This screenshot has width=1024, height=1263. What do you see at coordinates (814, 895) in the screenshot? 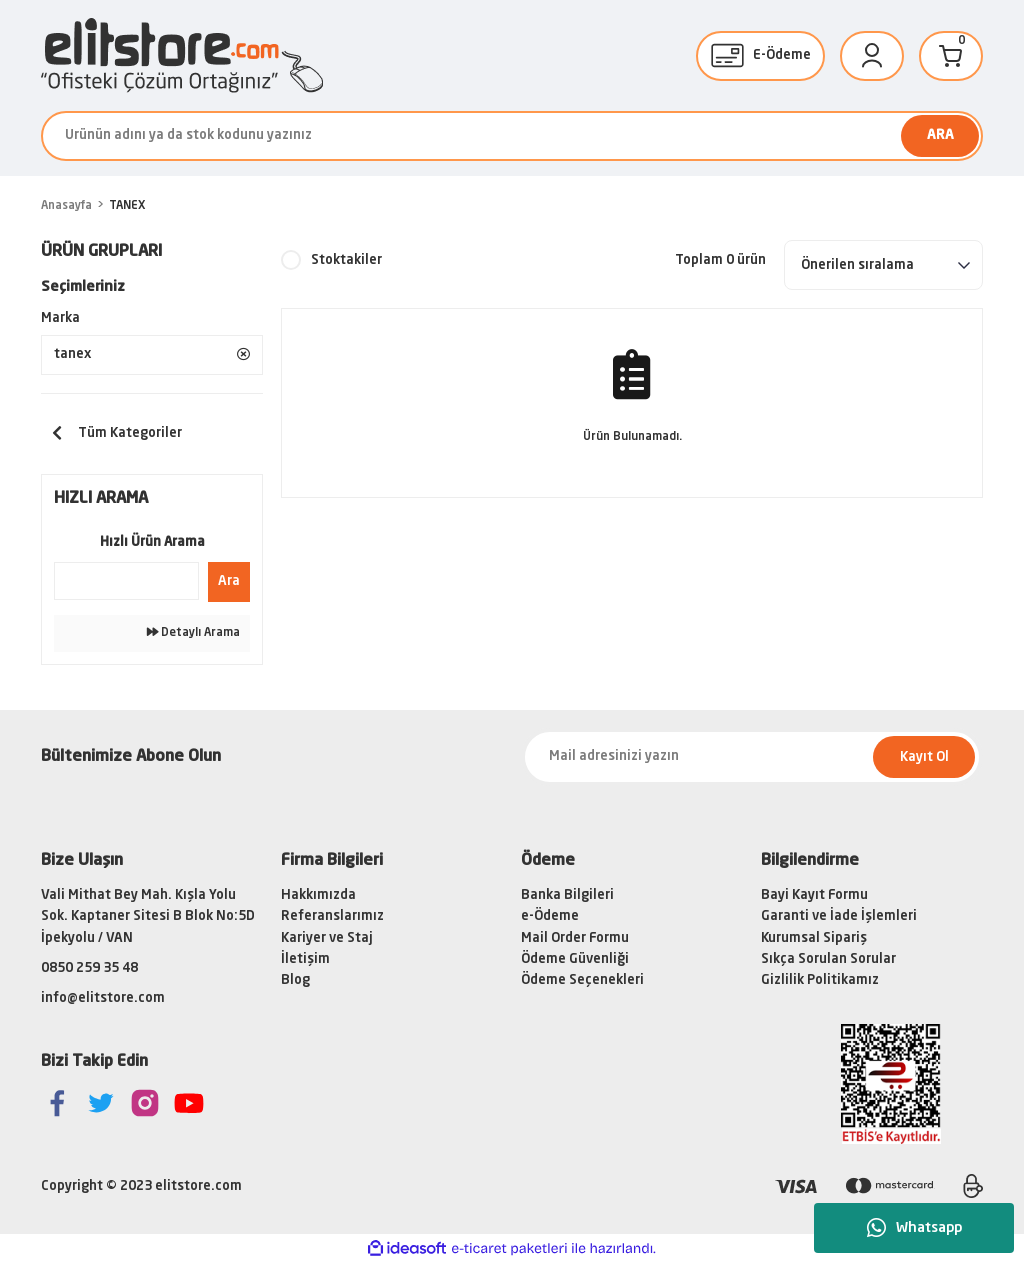
I see `Bayi Kayıt Formu` at bounding box center [814, 895].